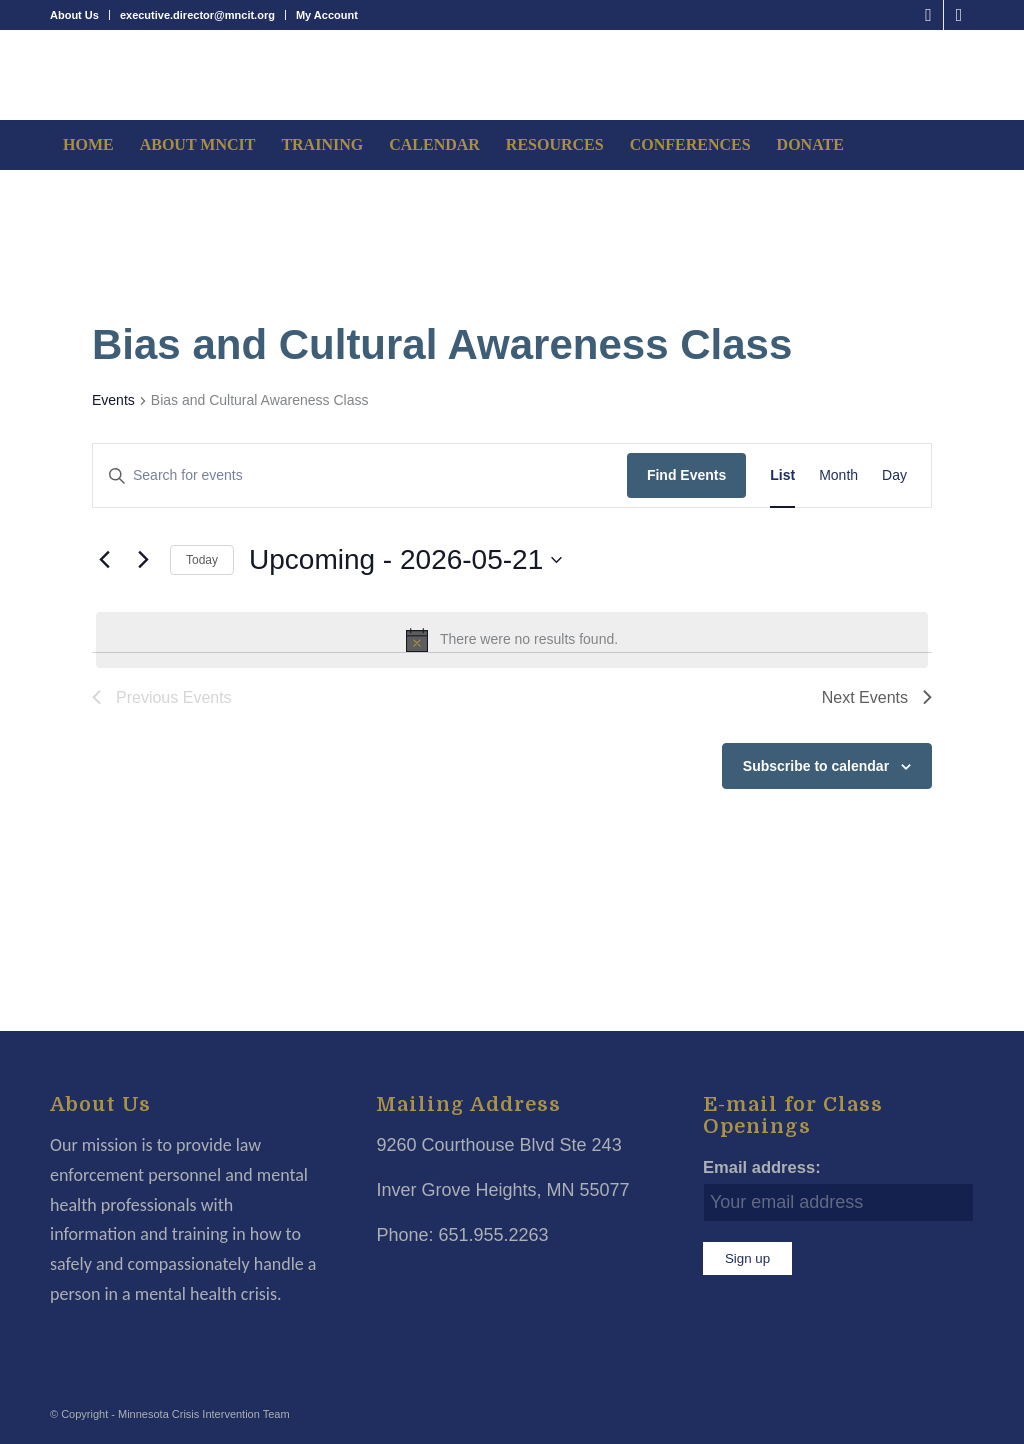  I want to click on [Next Events], so click(143, 560).